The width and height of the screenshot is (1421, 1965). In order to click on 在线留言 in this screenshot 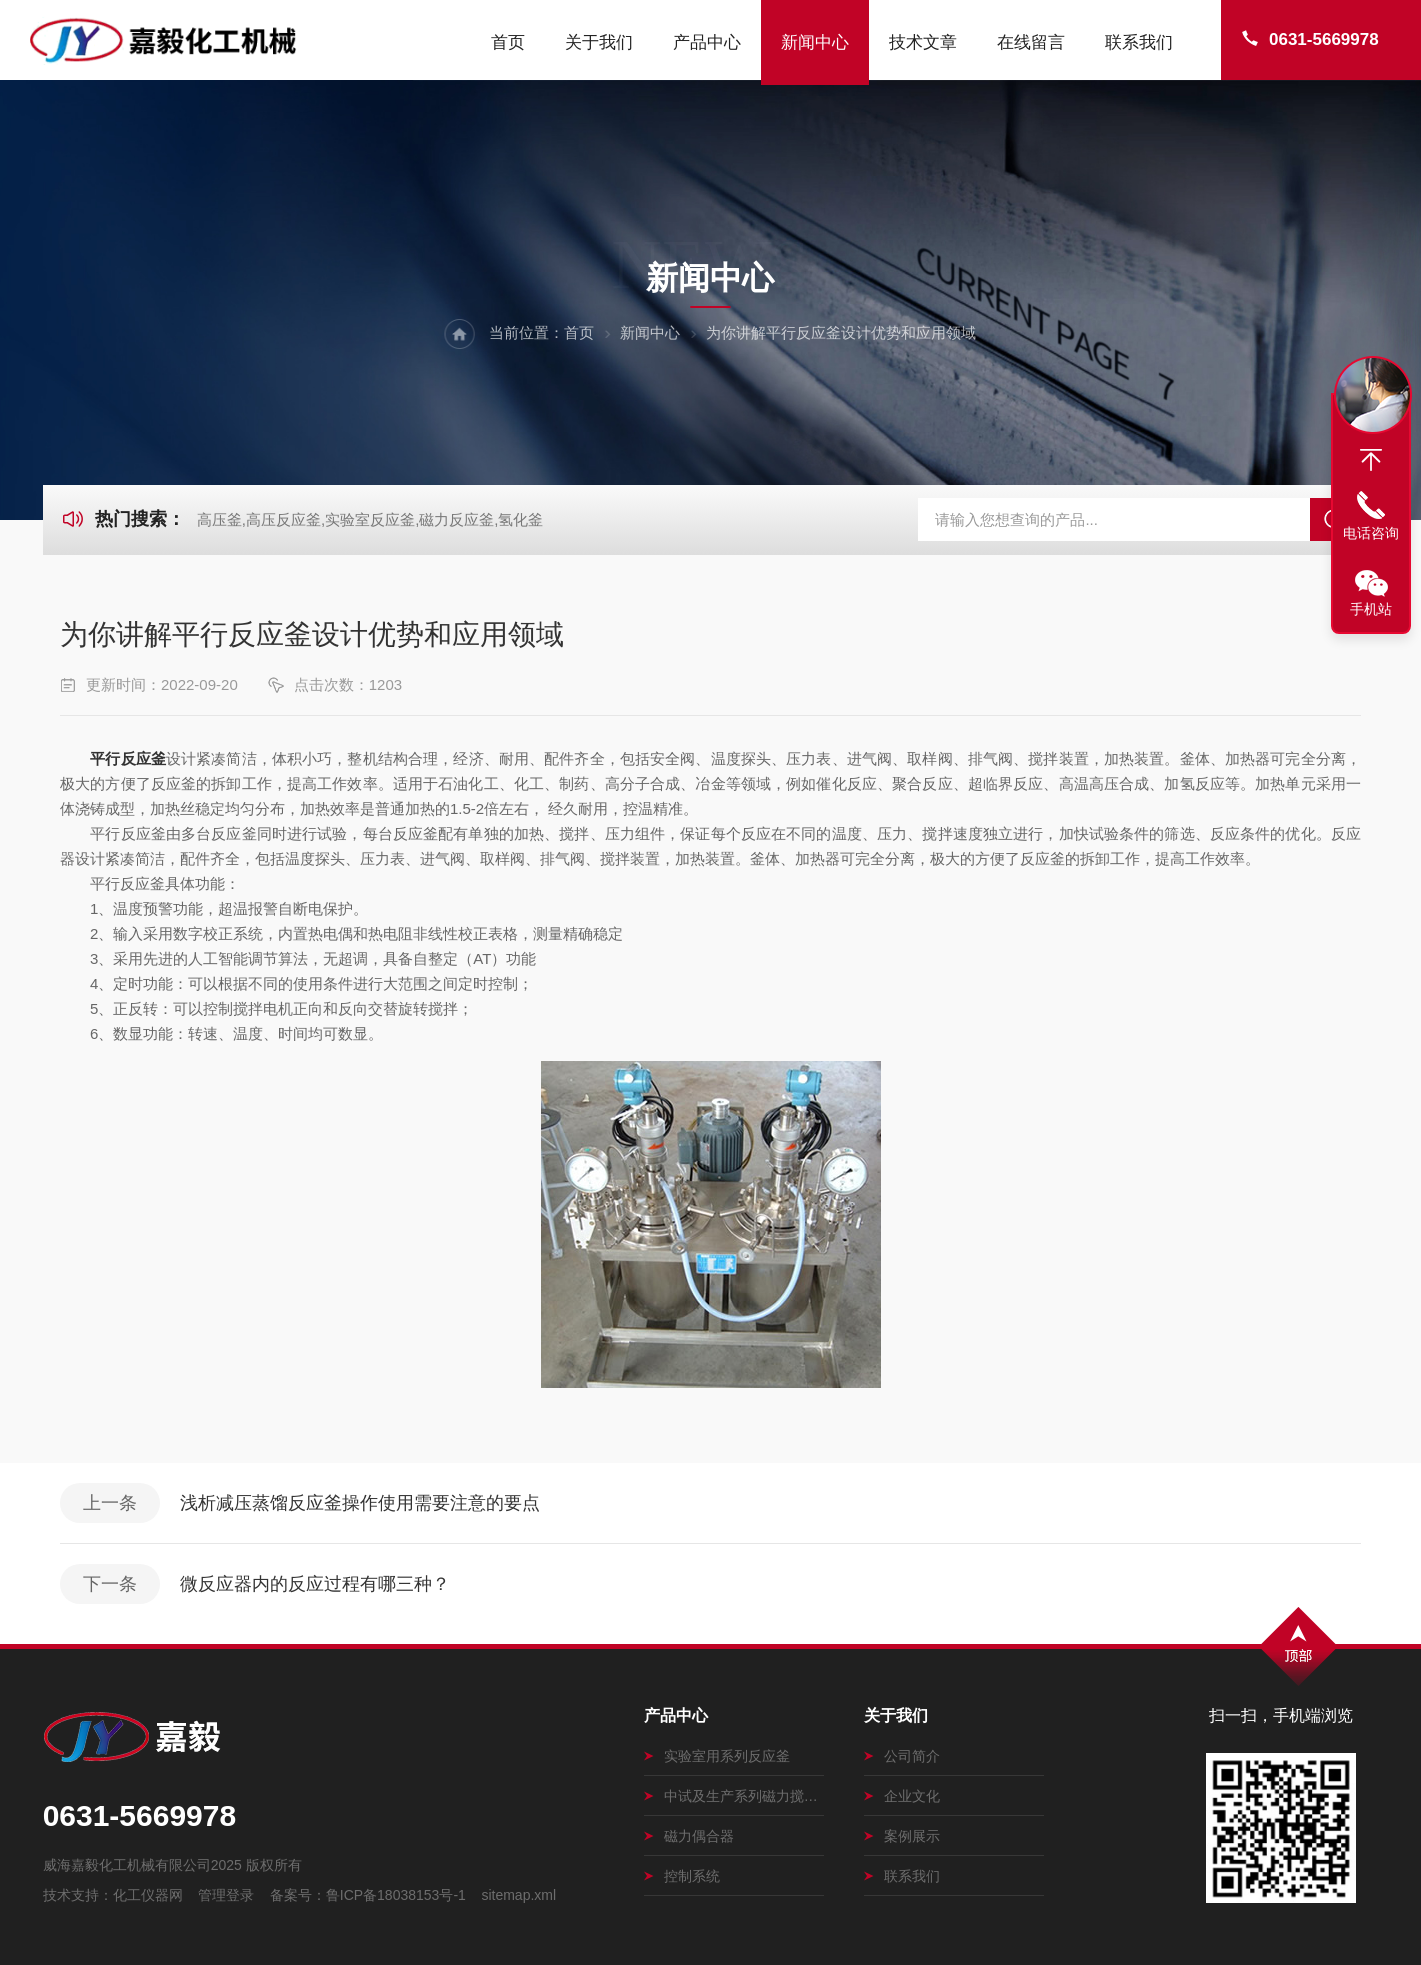, I will do `click(1031, 42)`.